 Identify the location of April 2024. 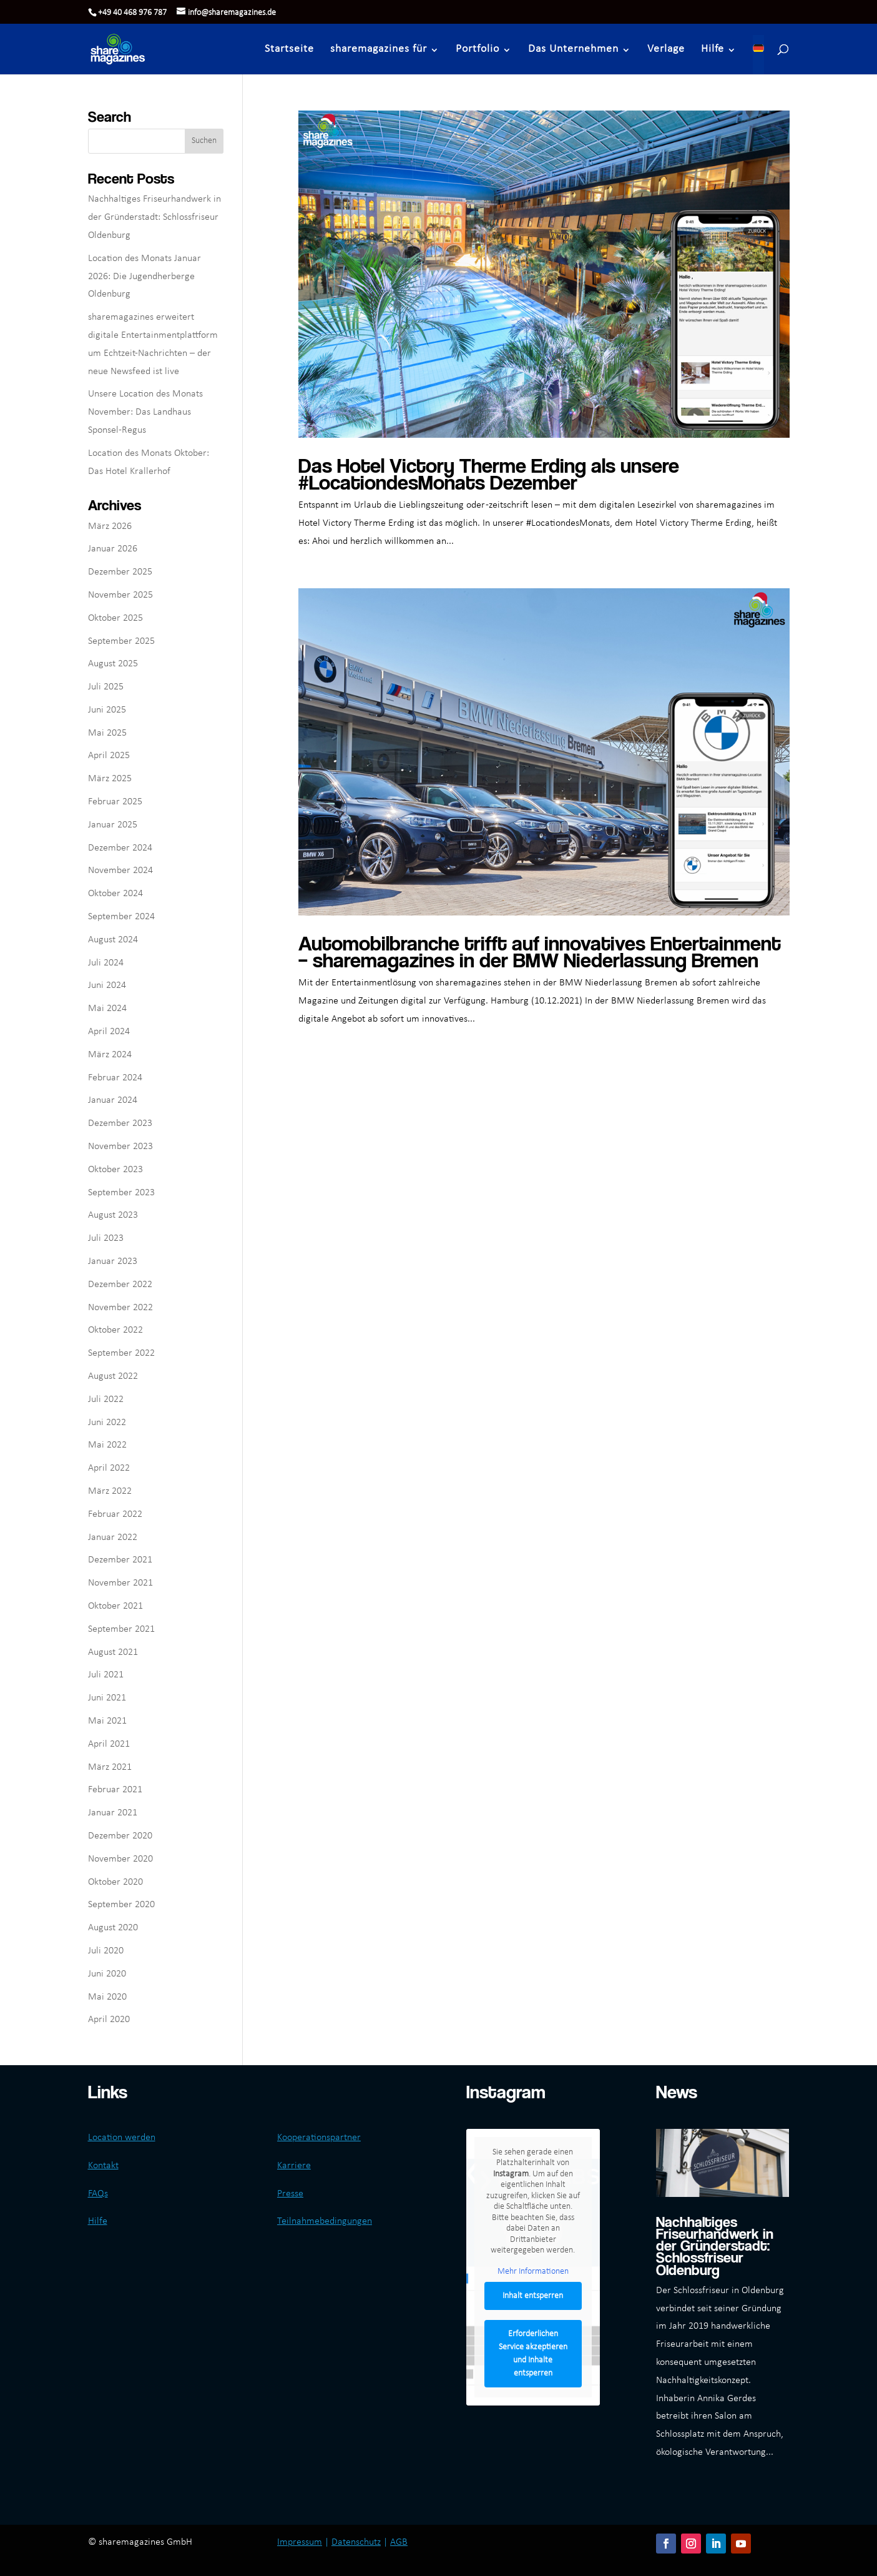
(109, 1032).